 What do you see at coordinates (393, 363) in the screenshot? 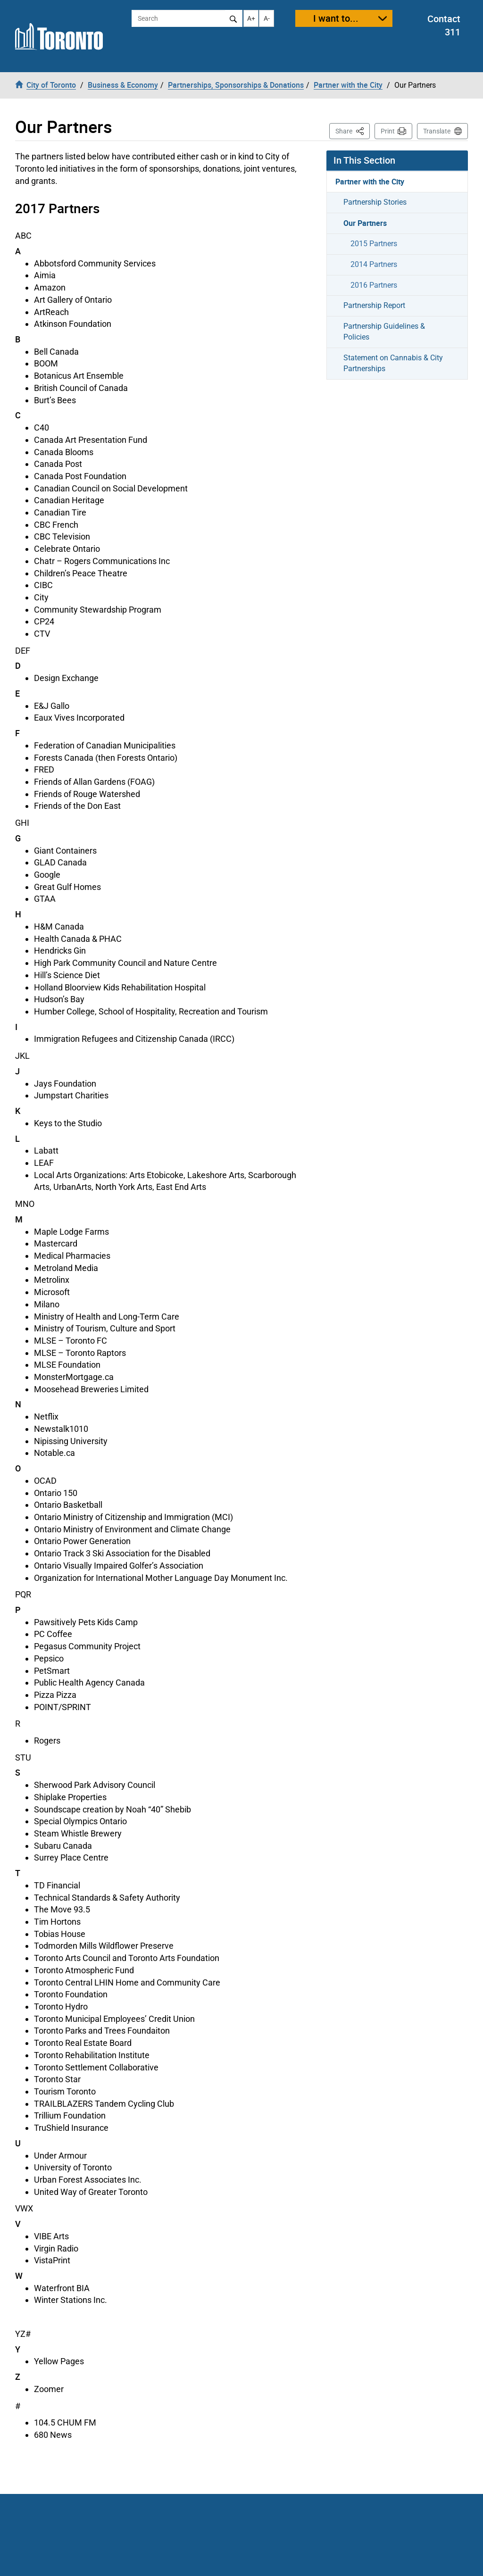
I see `Statement on Cannabis & City Partnerships` at bounding box center [393, 363].